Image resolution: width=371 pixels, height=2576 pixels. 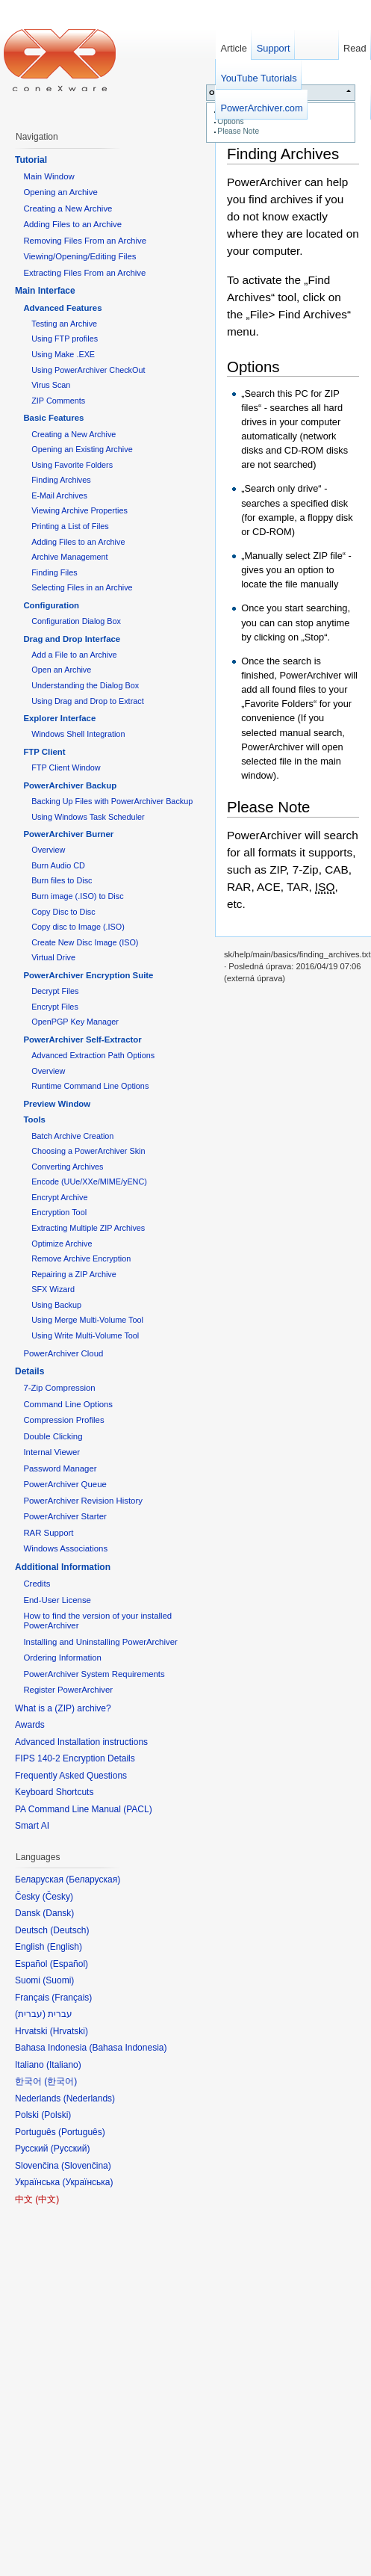 What do you see at coordinates (84, 942) in the screenshot?
I see `Create New Disc Image (ISO)` at bounding box center [84, 942].